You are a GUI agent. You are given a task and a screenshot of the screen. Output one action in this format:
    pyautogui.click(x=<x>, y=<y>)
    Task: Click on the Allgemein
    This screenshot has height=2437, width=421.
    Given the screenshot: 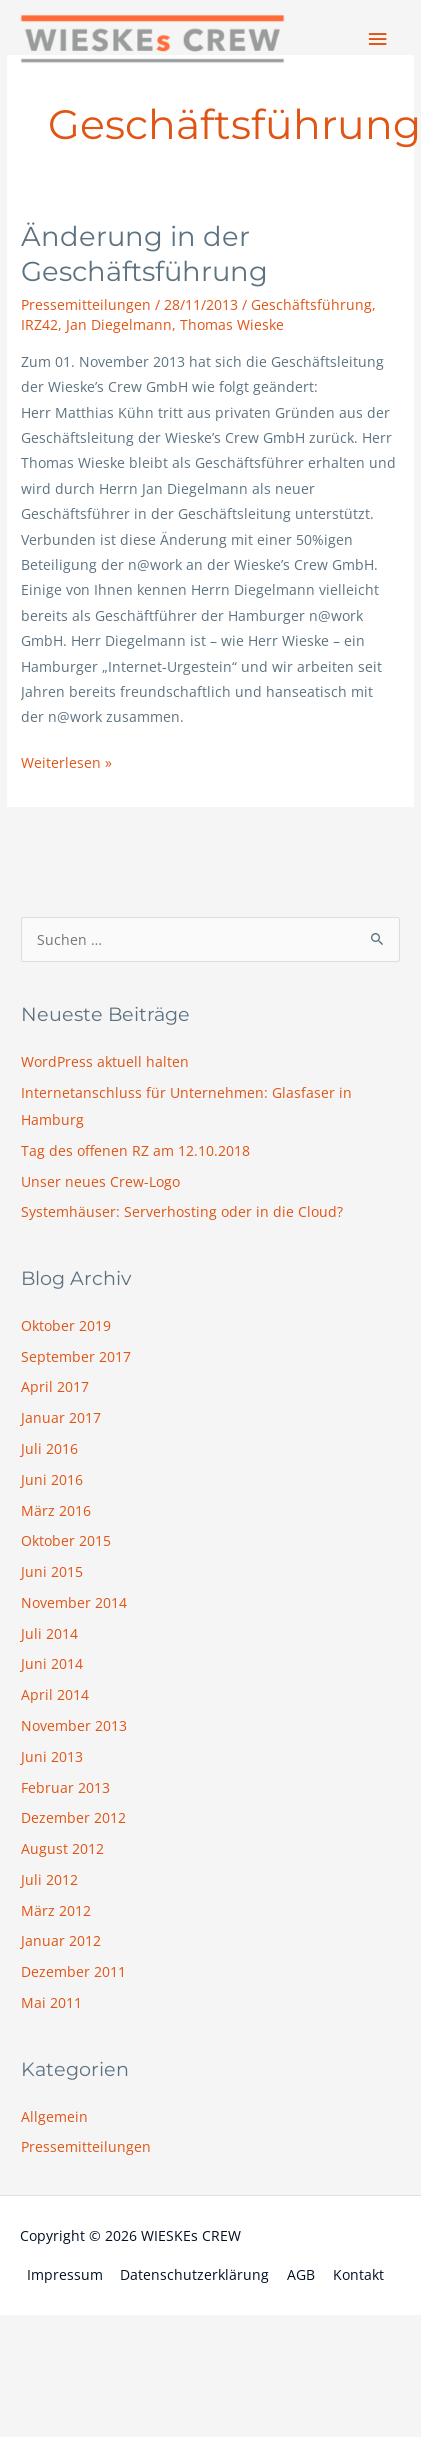 What is the action you would take?
    pyautogui.click(x=54, y=2116)
    